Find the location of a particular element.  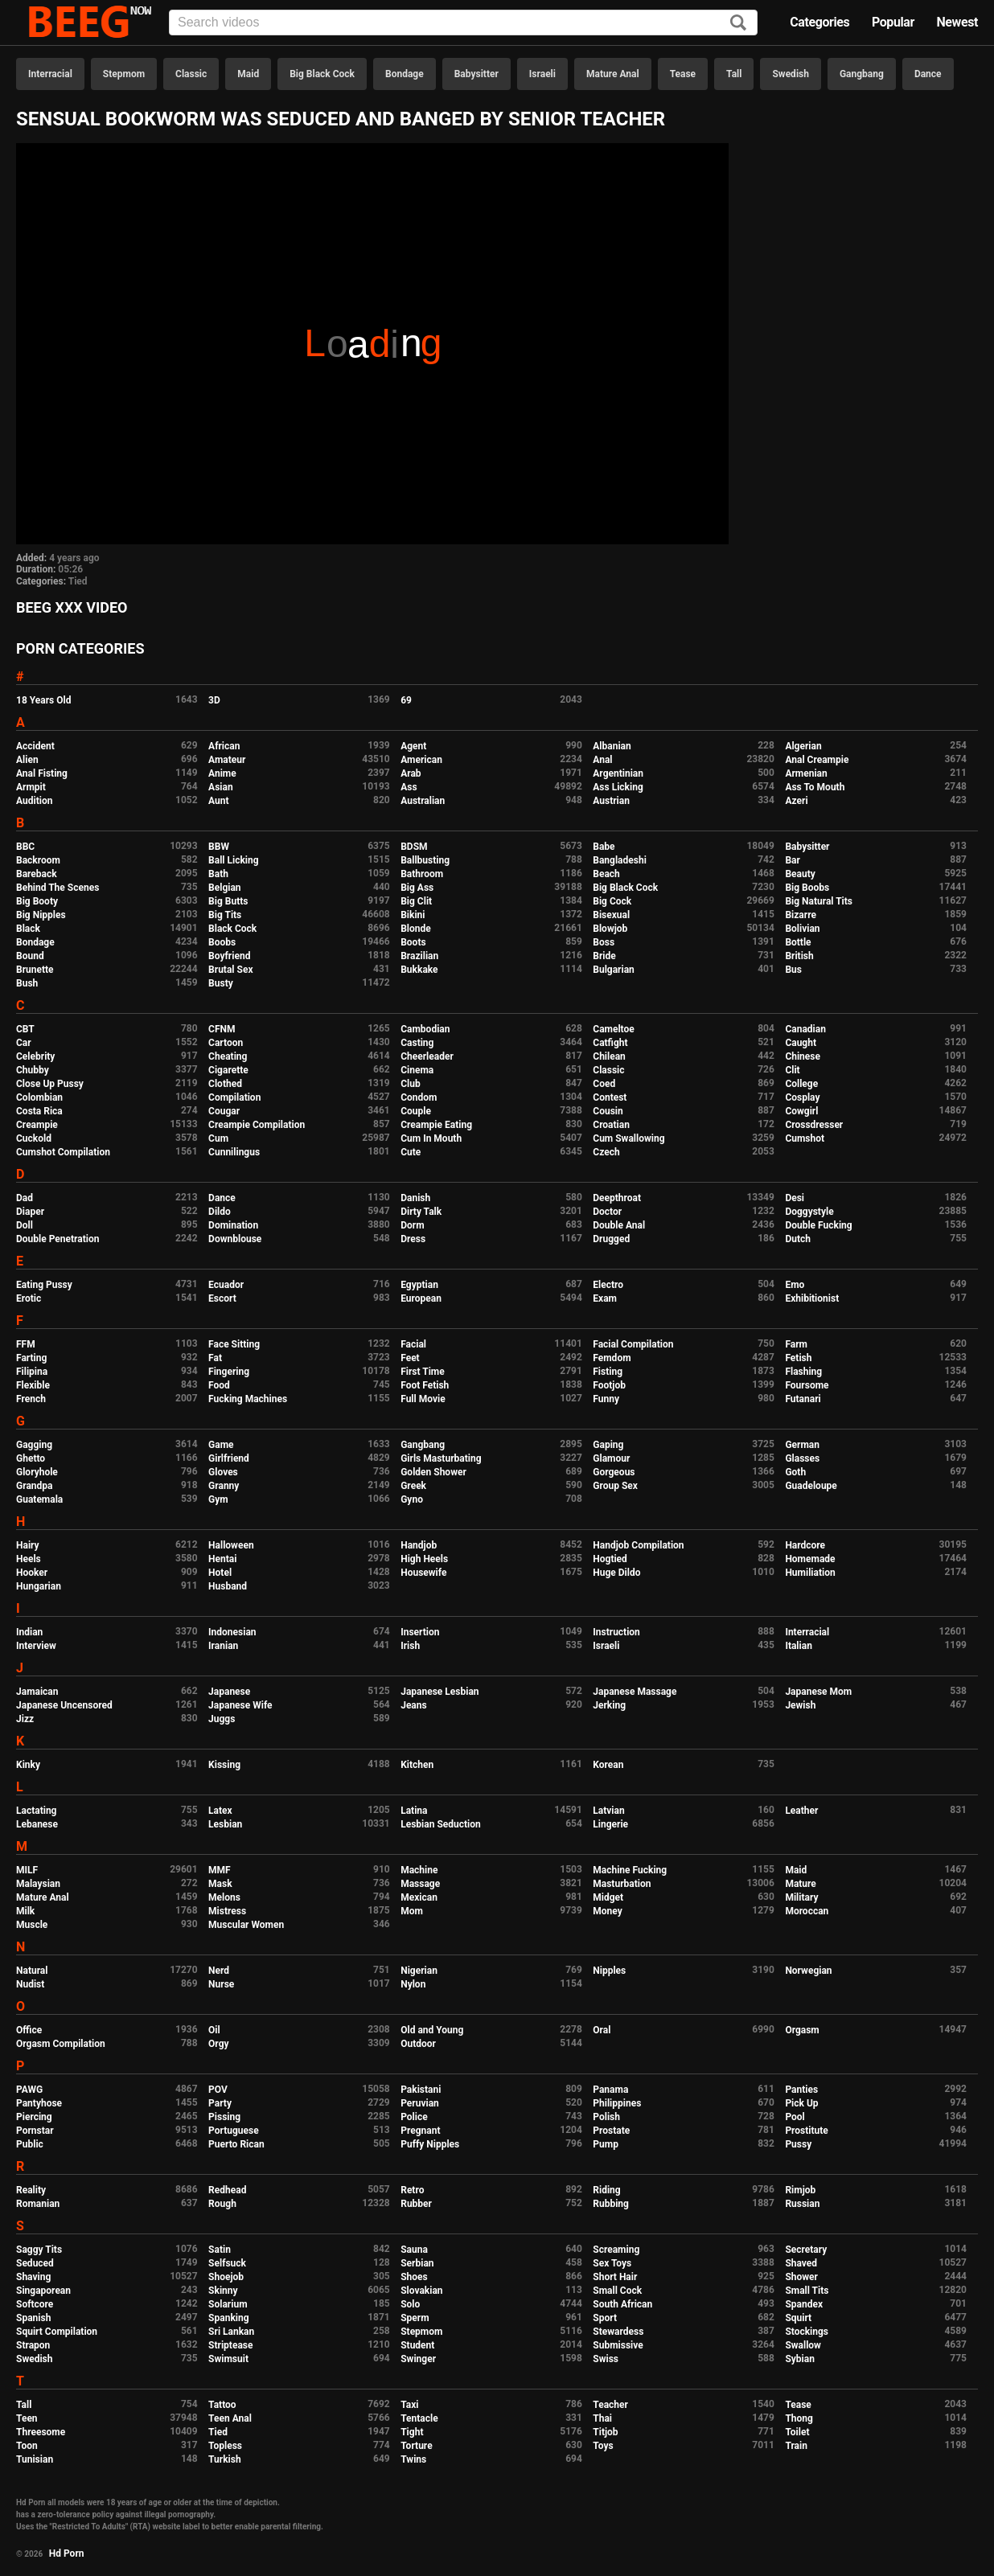

Bar is located at coordinates (792, 860).